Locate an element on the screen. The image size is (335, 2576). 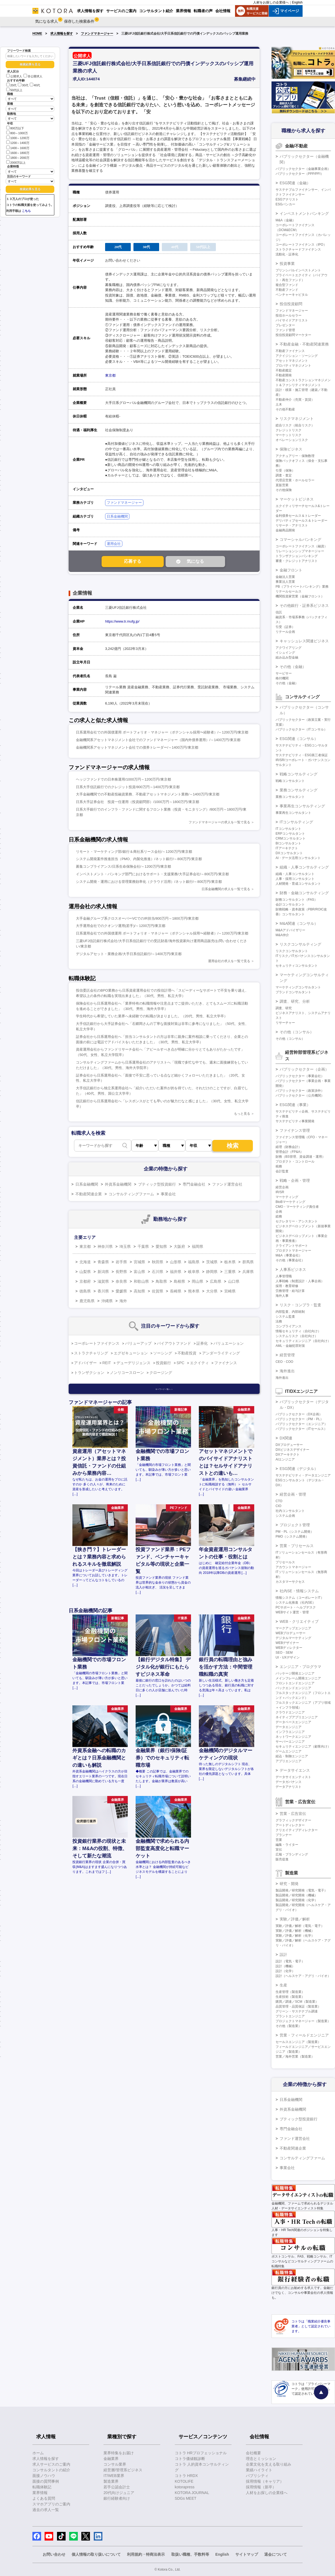
審査・クレジットアナリスト is located at coordinates (297, 561).